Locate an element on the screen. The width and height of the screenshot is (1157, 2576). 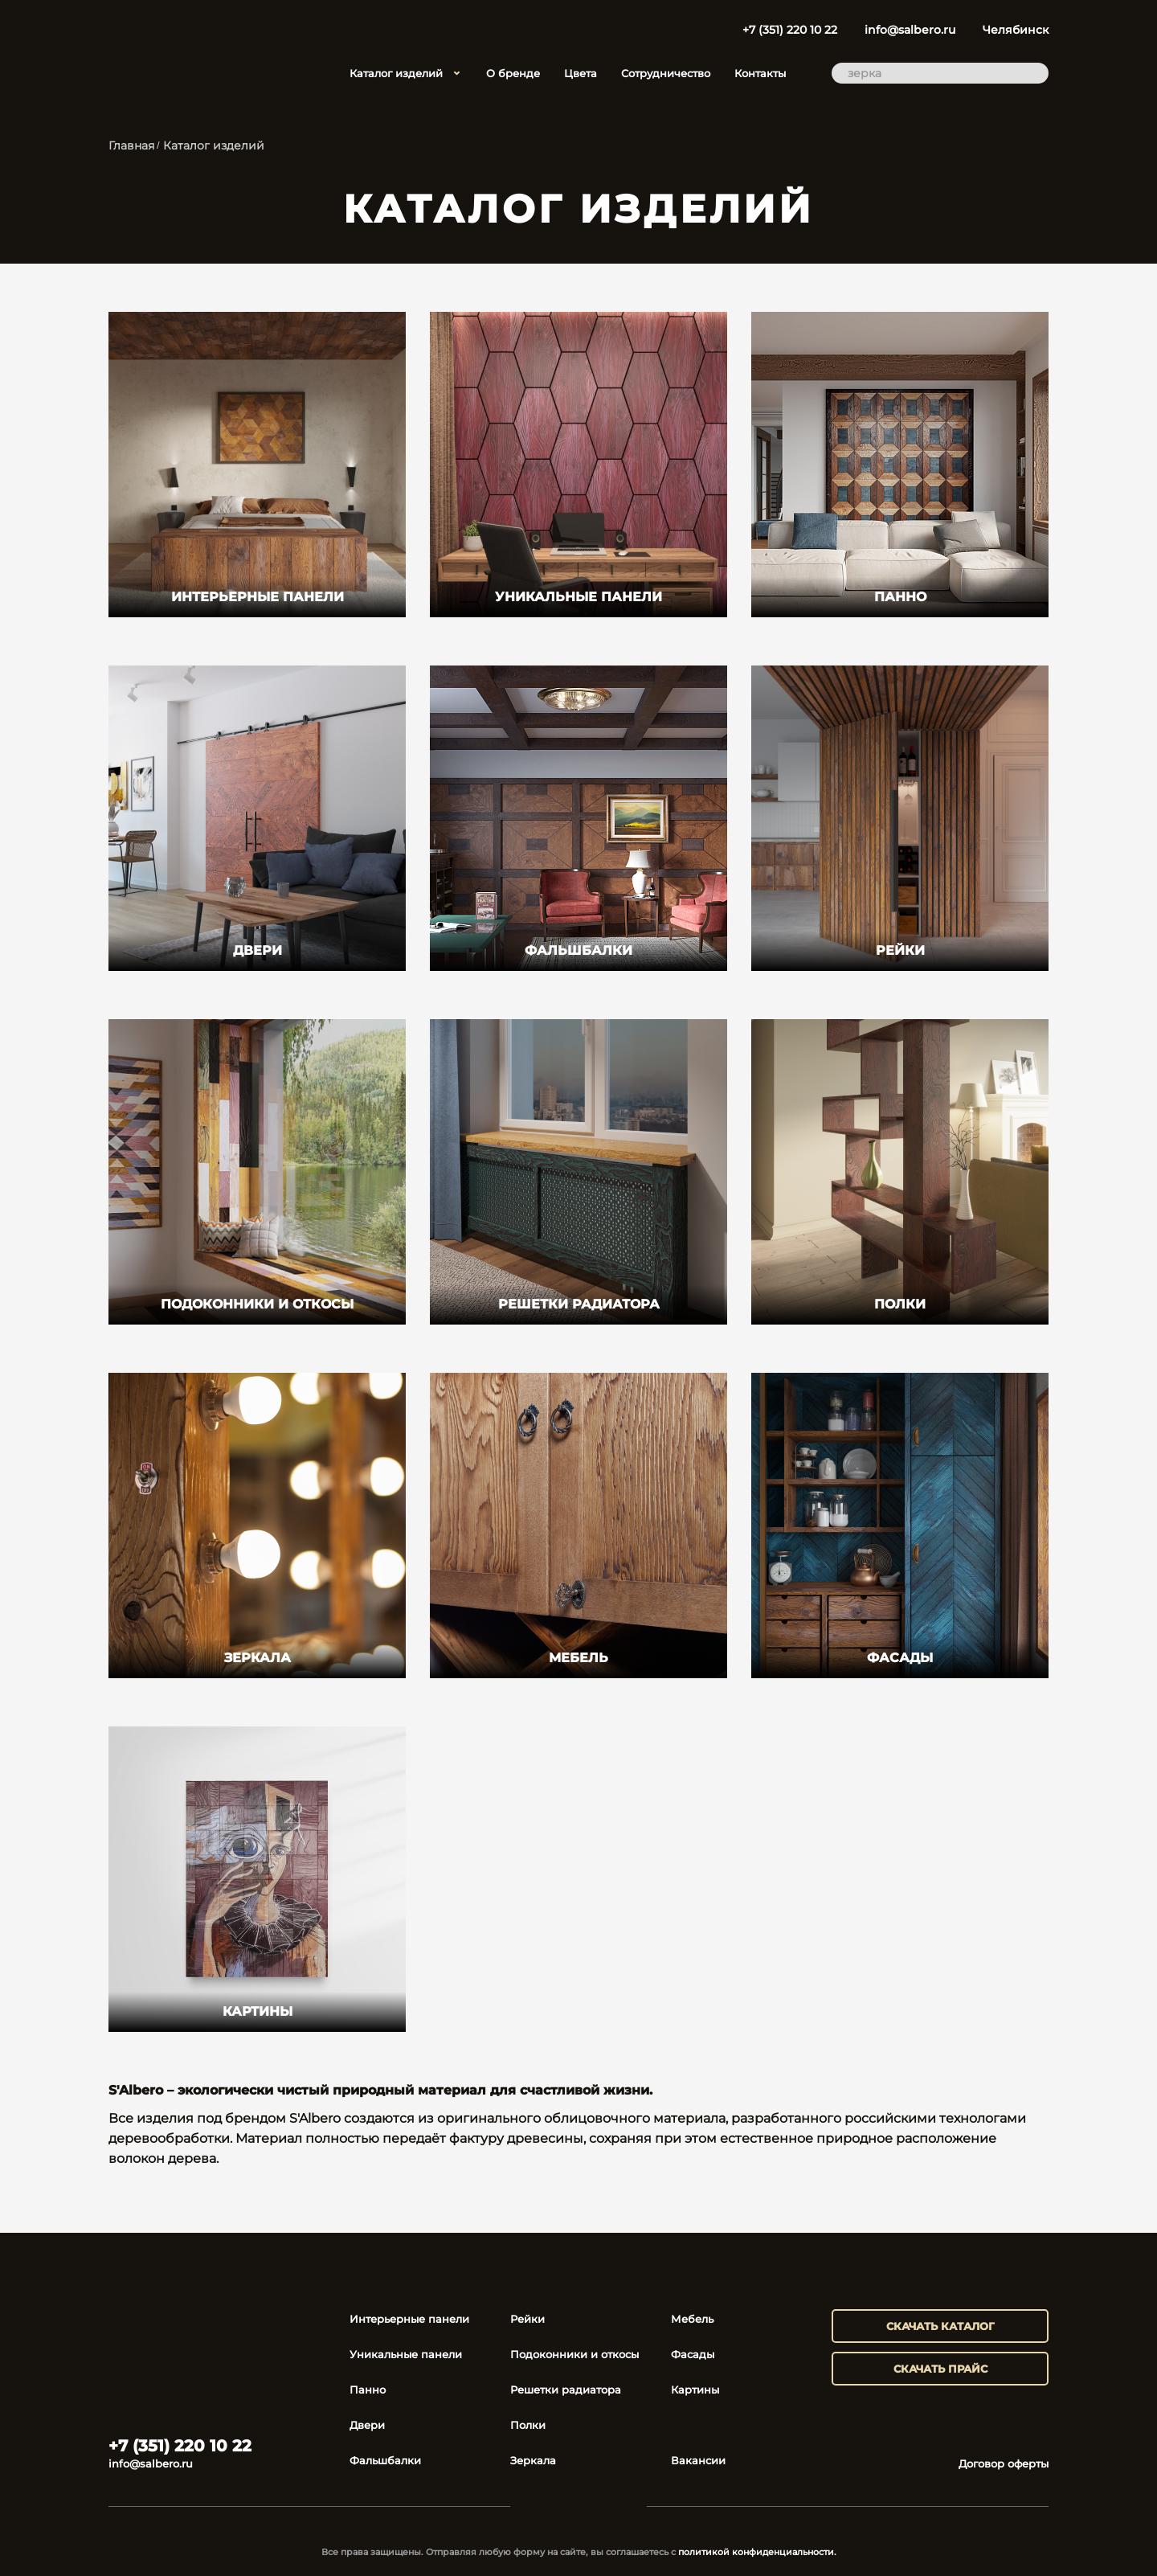
Главная is located at coordinates (131, 145).